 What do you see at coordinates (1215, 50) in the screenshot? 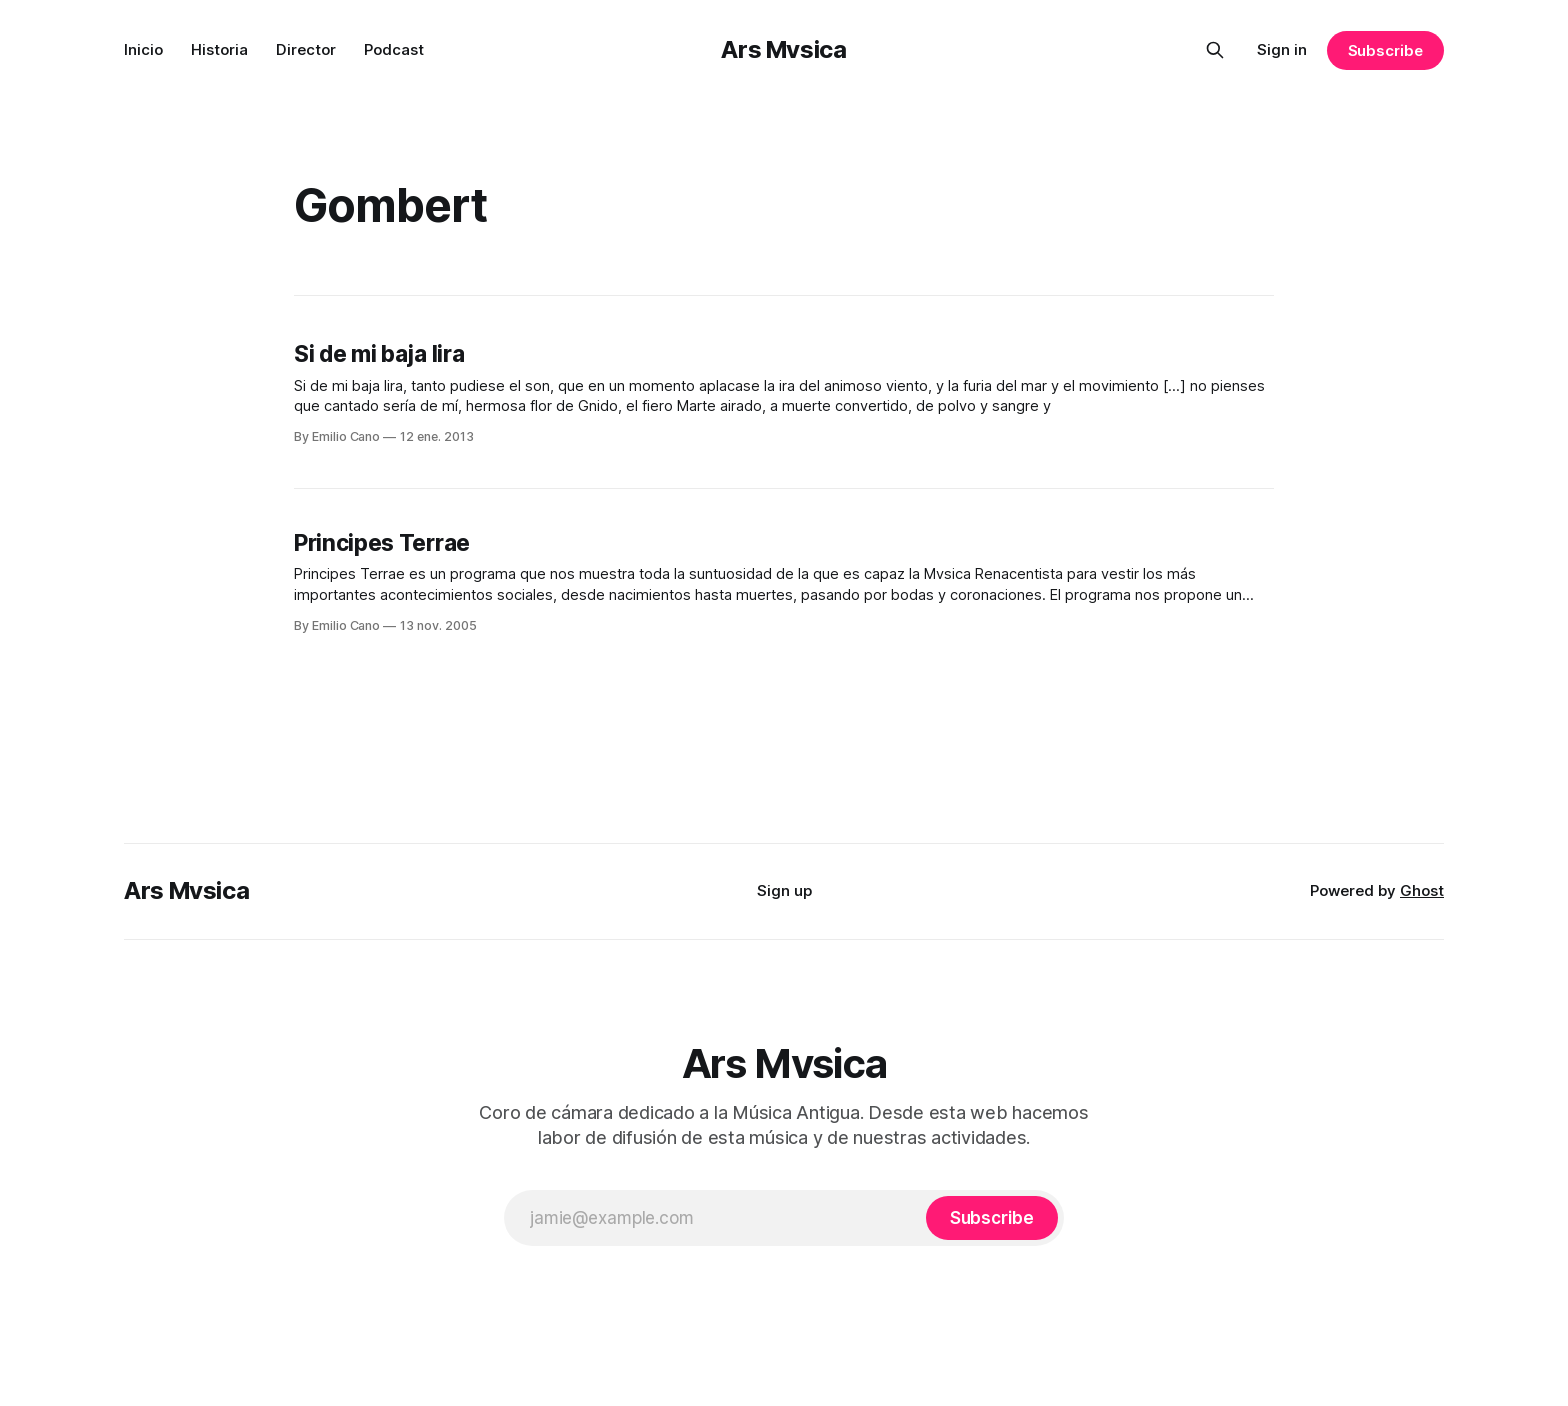
I see `[Search this site]` at bounding box center [1215, 50].